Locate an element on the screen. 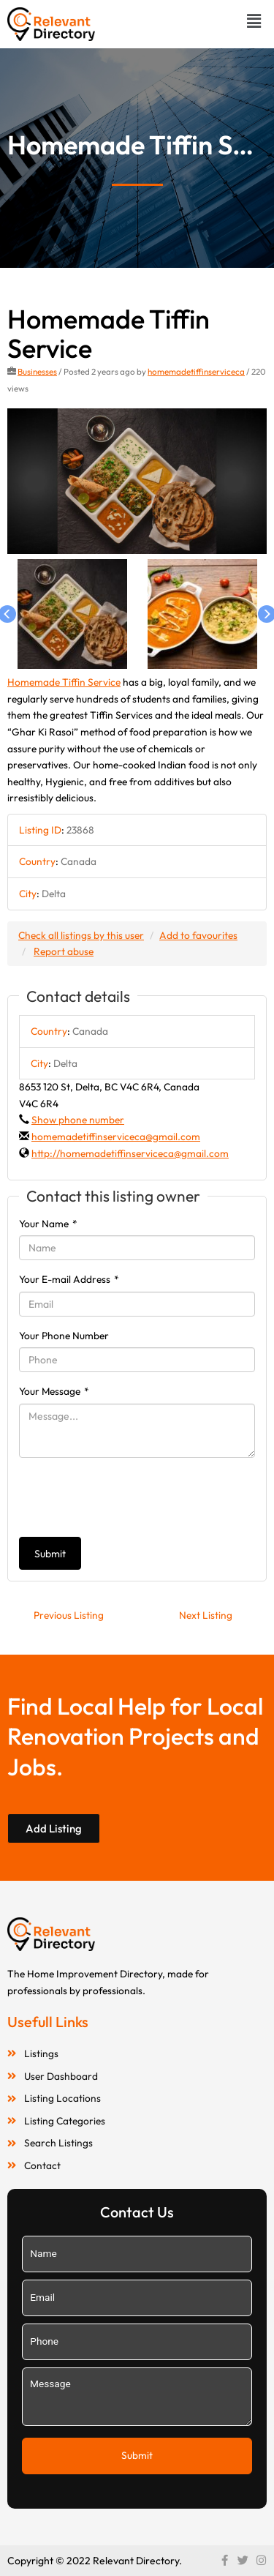 Image resolution: width=274 pixels, height=2576 pixels. Your Name is located at coordinates (48, 1223).